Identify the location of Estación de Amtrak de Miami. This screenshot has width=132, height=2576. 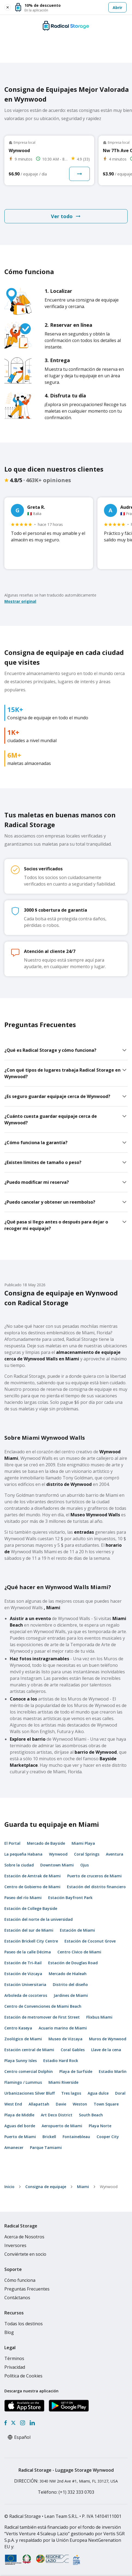
(32, 1875).